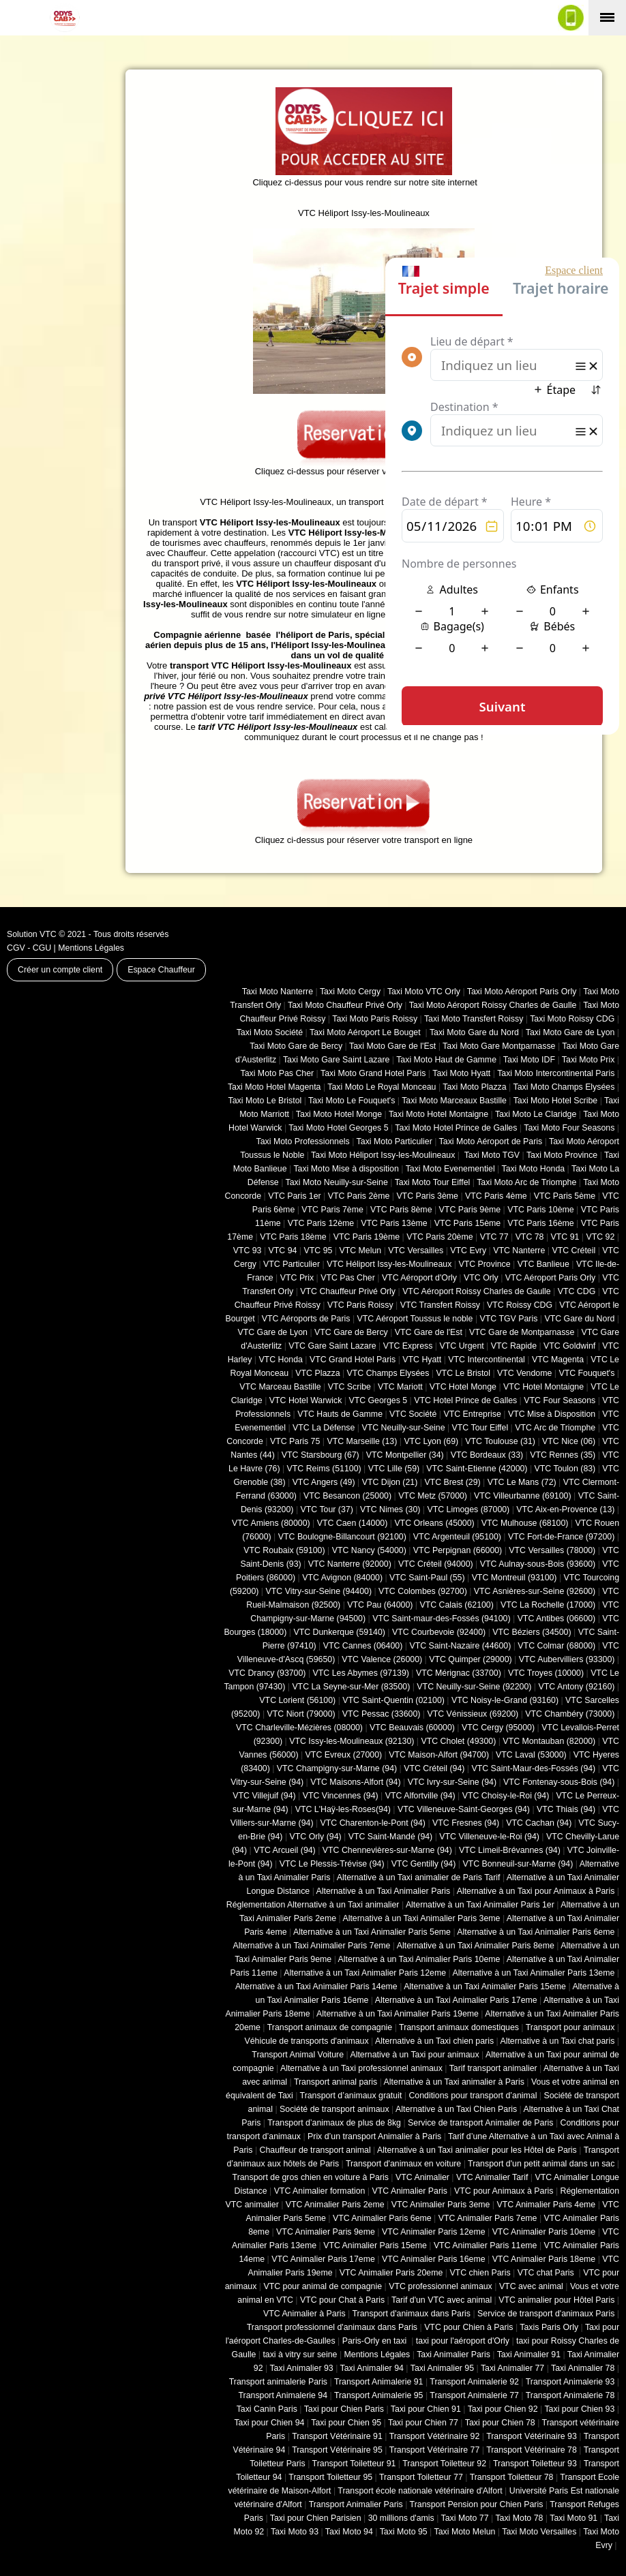 This screenshot has width=626, height=2576. I want to click on VTC Cergy (95000), so click(498, 1727).